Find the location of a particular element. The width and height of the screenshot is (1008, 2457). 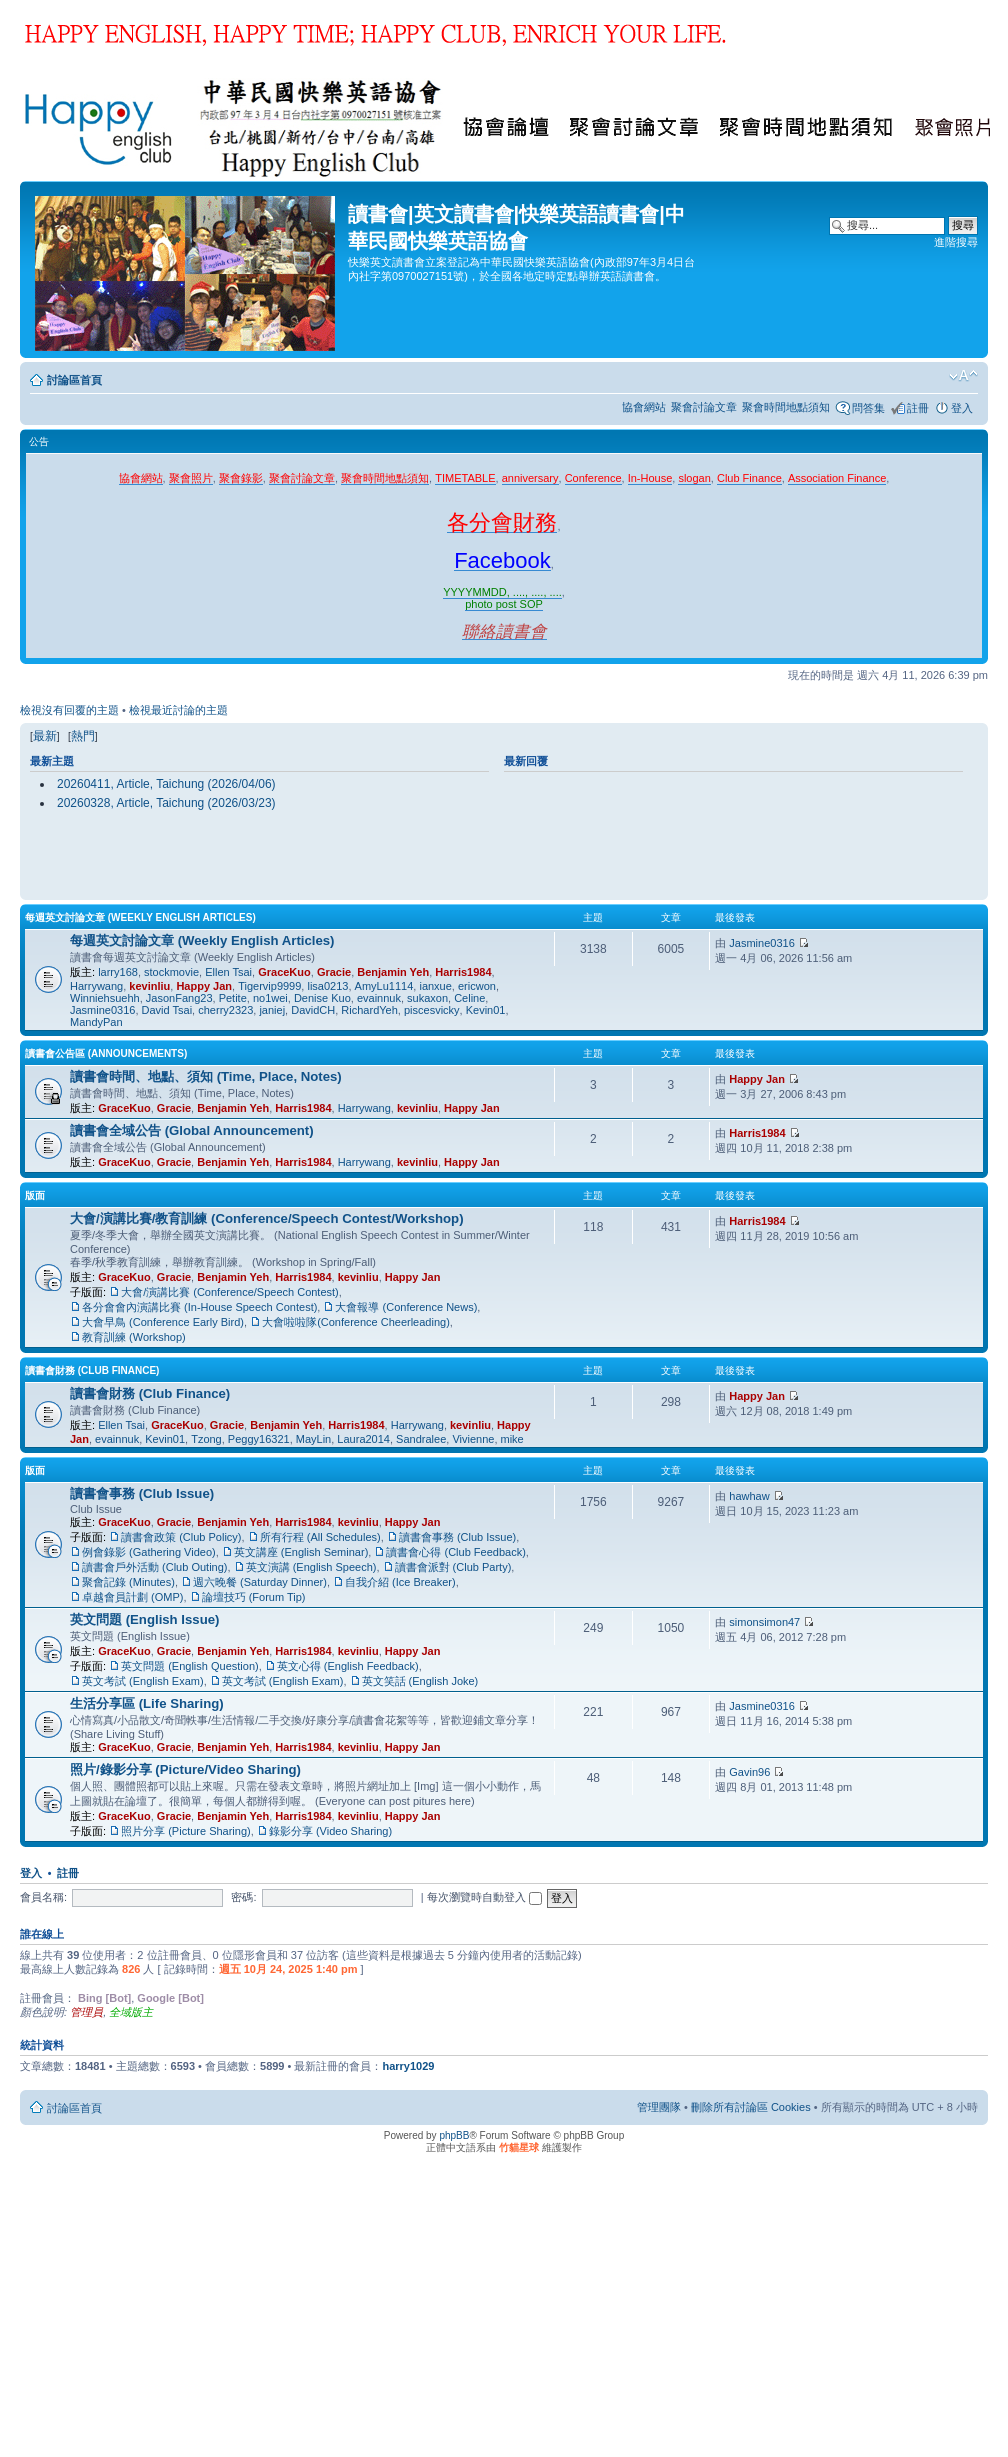

Harris1984 is located at coordinates (463, 972).